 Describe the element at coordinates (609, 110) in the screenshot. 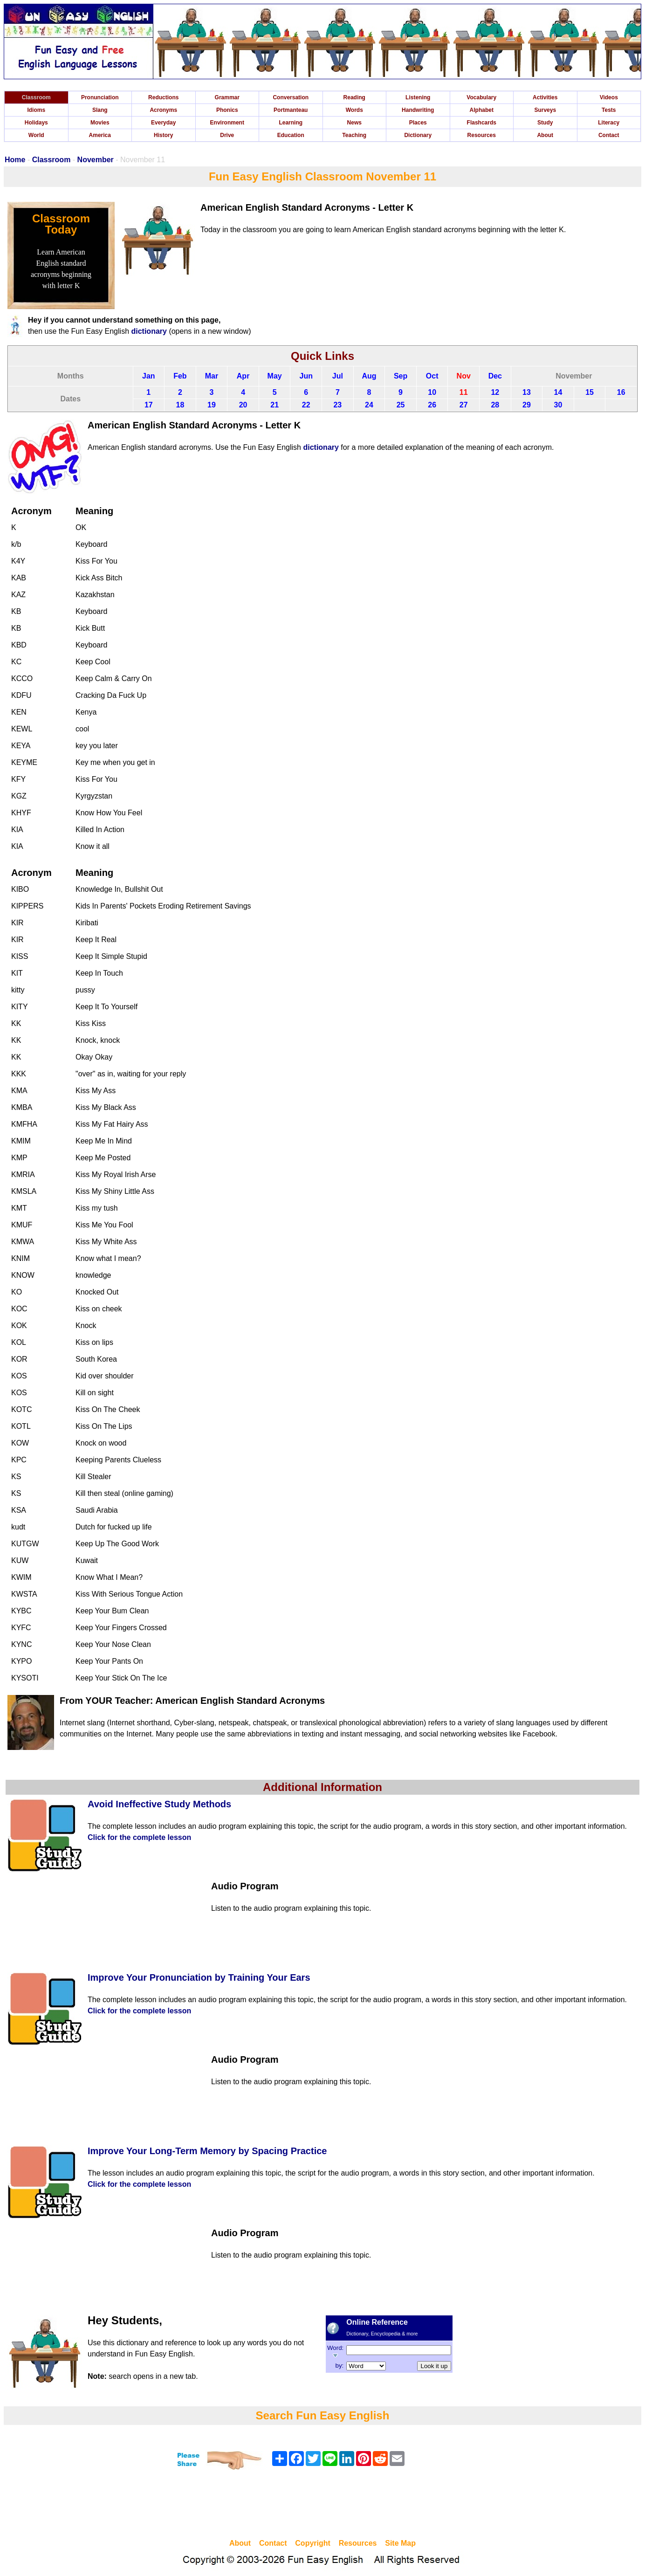

I see `Tests` at that location.